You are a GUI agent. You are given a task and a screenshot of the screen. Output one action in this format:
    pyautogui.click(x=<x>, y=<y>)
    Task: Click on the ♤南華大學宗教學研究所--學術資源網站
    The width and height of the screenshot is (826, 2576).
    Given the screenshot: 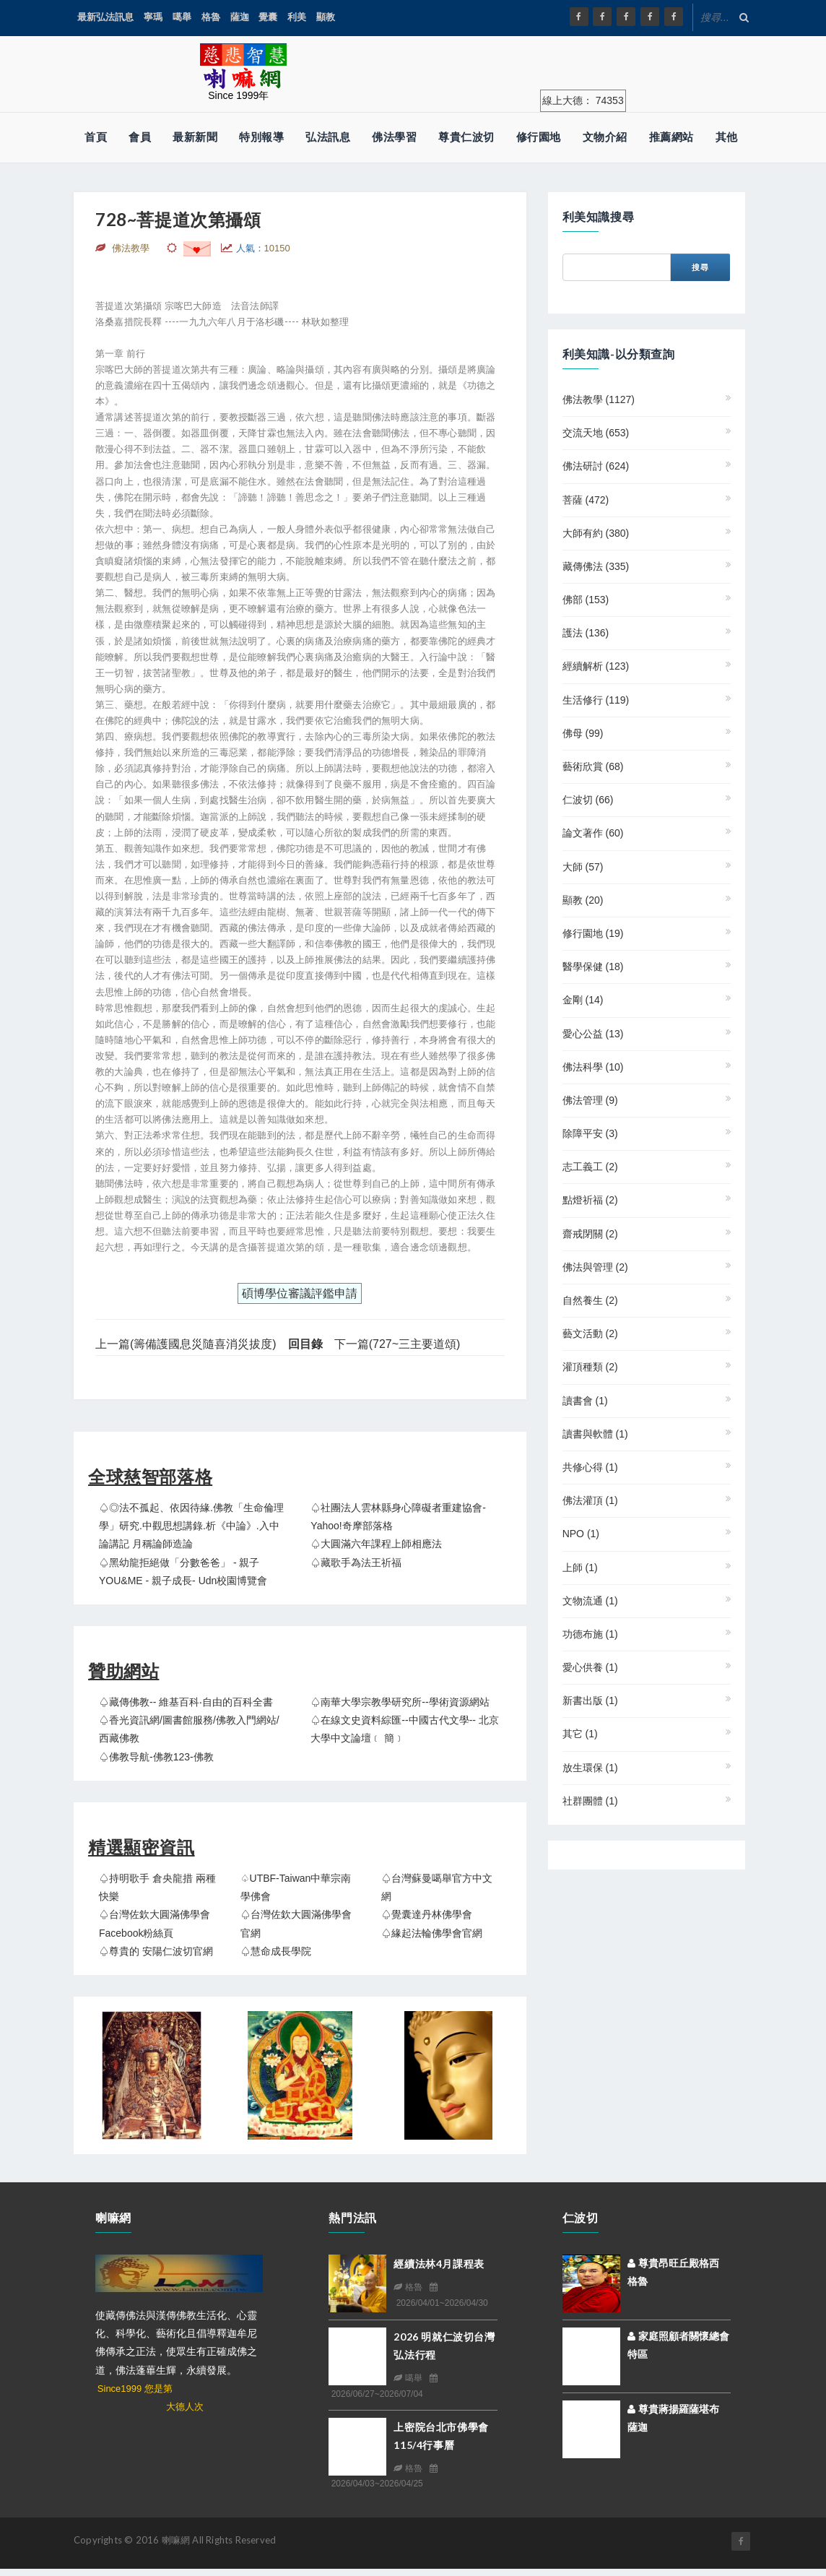 What is the action you would take?
    pyautogui.click(x=399, y=1702)
    